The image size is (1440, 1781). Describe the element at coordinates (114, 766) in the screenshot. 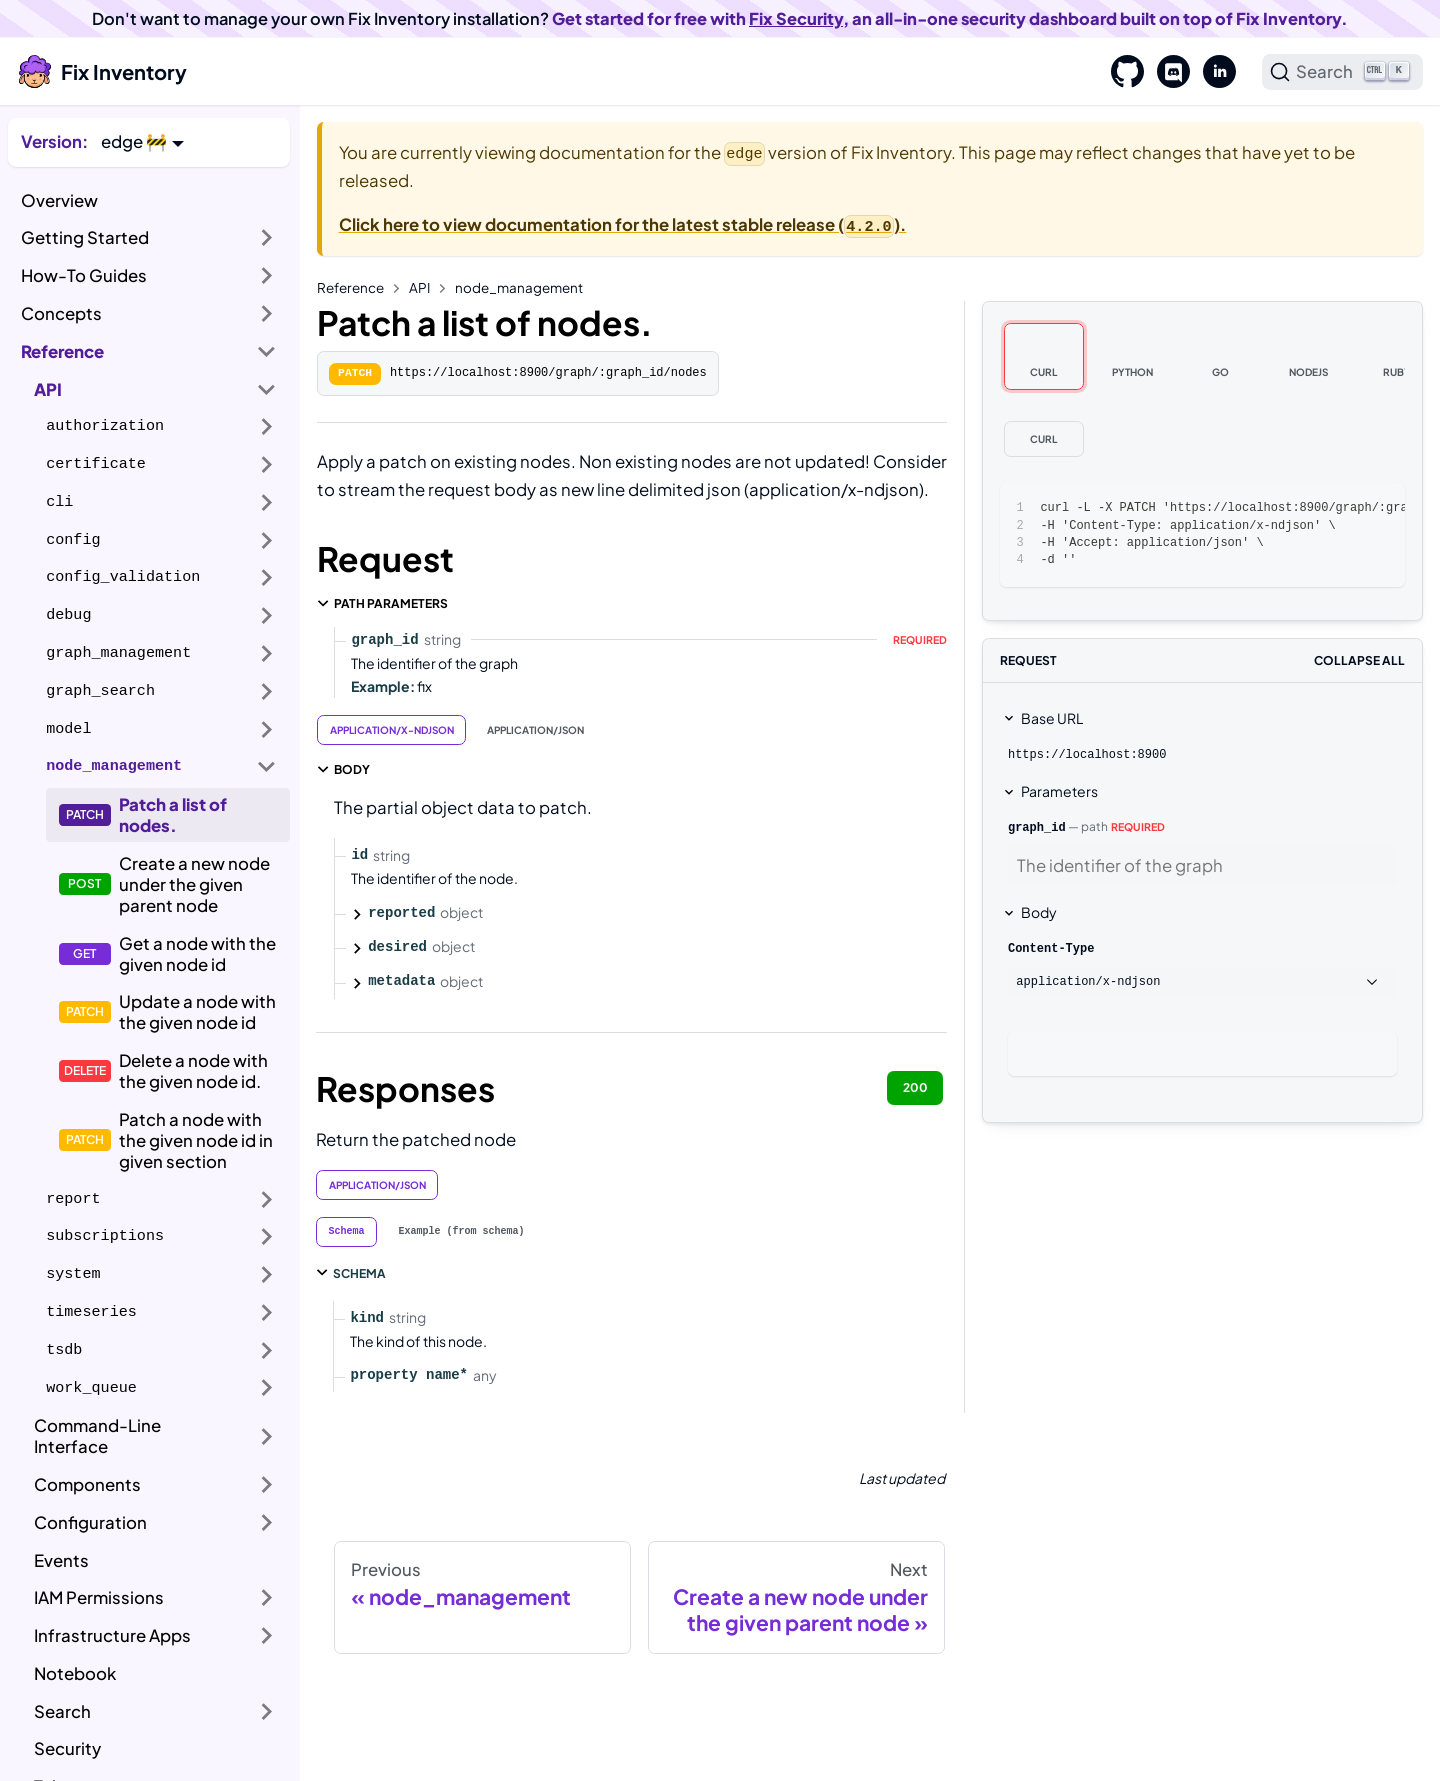

I see `node_management` at that location.